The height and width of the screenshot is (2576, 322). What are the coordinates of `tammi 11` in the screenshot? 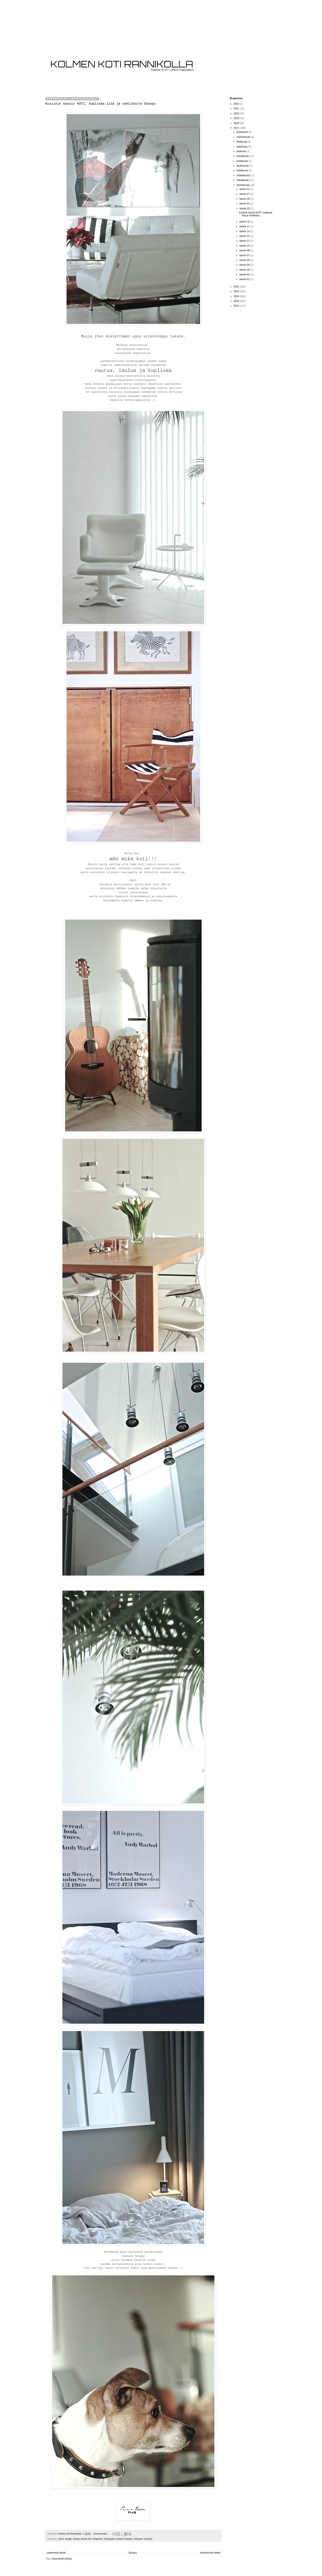 It's located at (244, 240).